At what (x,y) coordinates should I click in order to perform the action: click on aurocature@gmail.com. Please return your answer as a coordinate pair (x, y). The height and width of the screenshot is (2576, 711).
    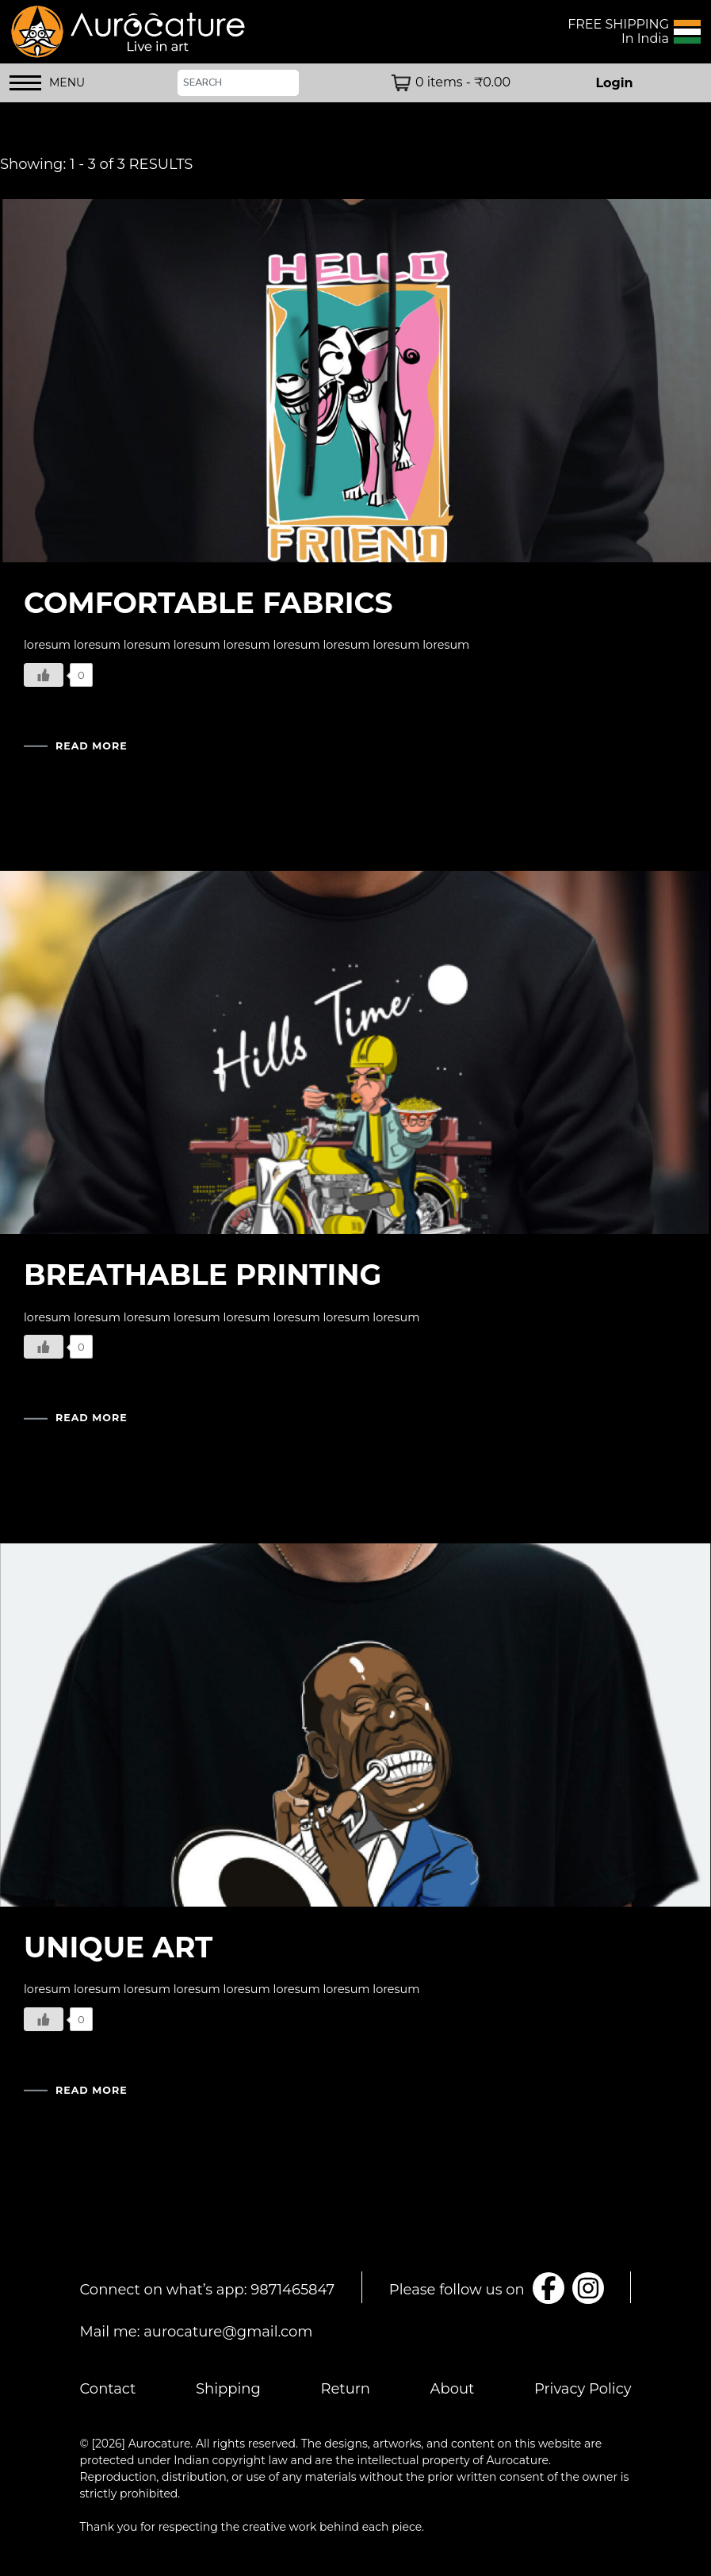
    Looking at the image, I should click on (227, 2331).